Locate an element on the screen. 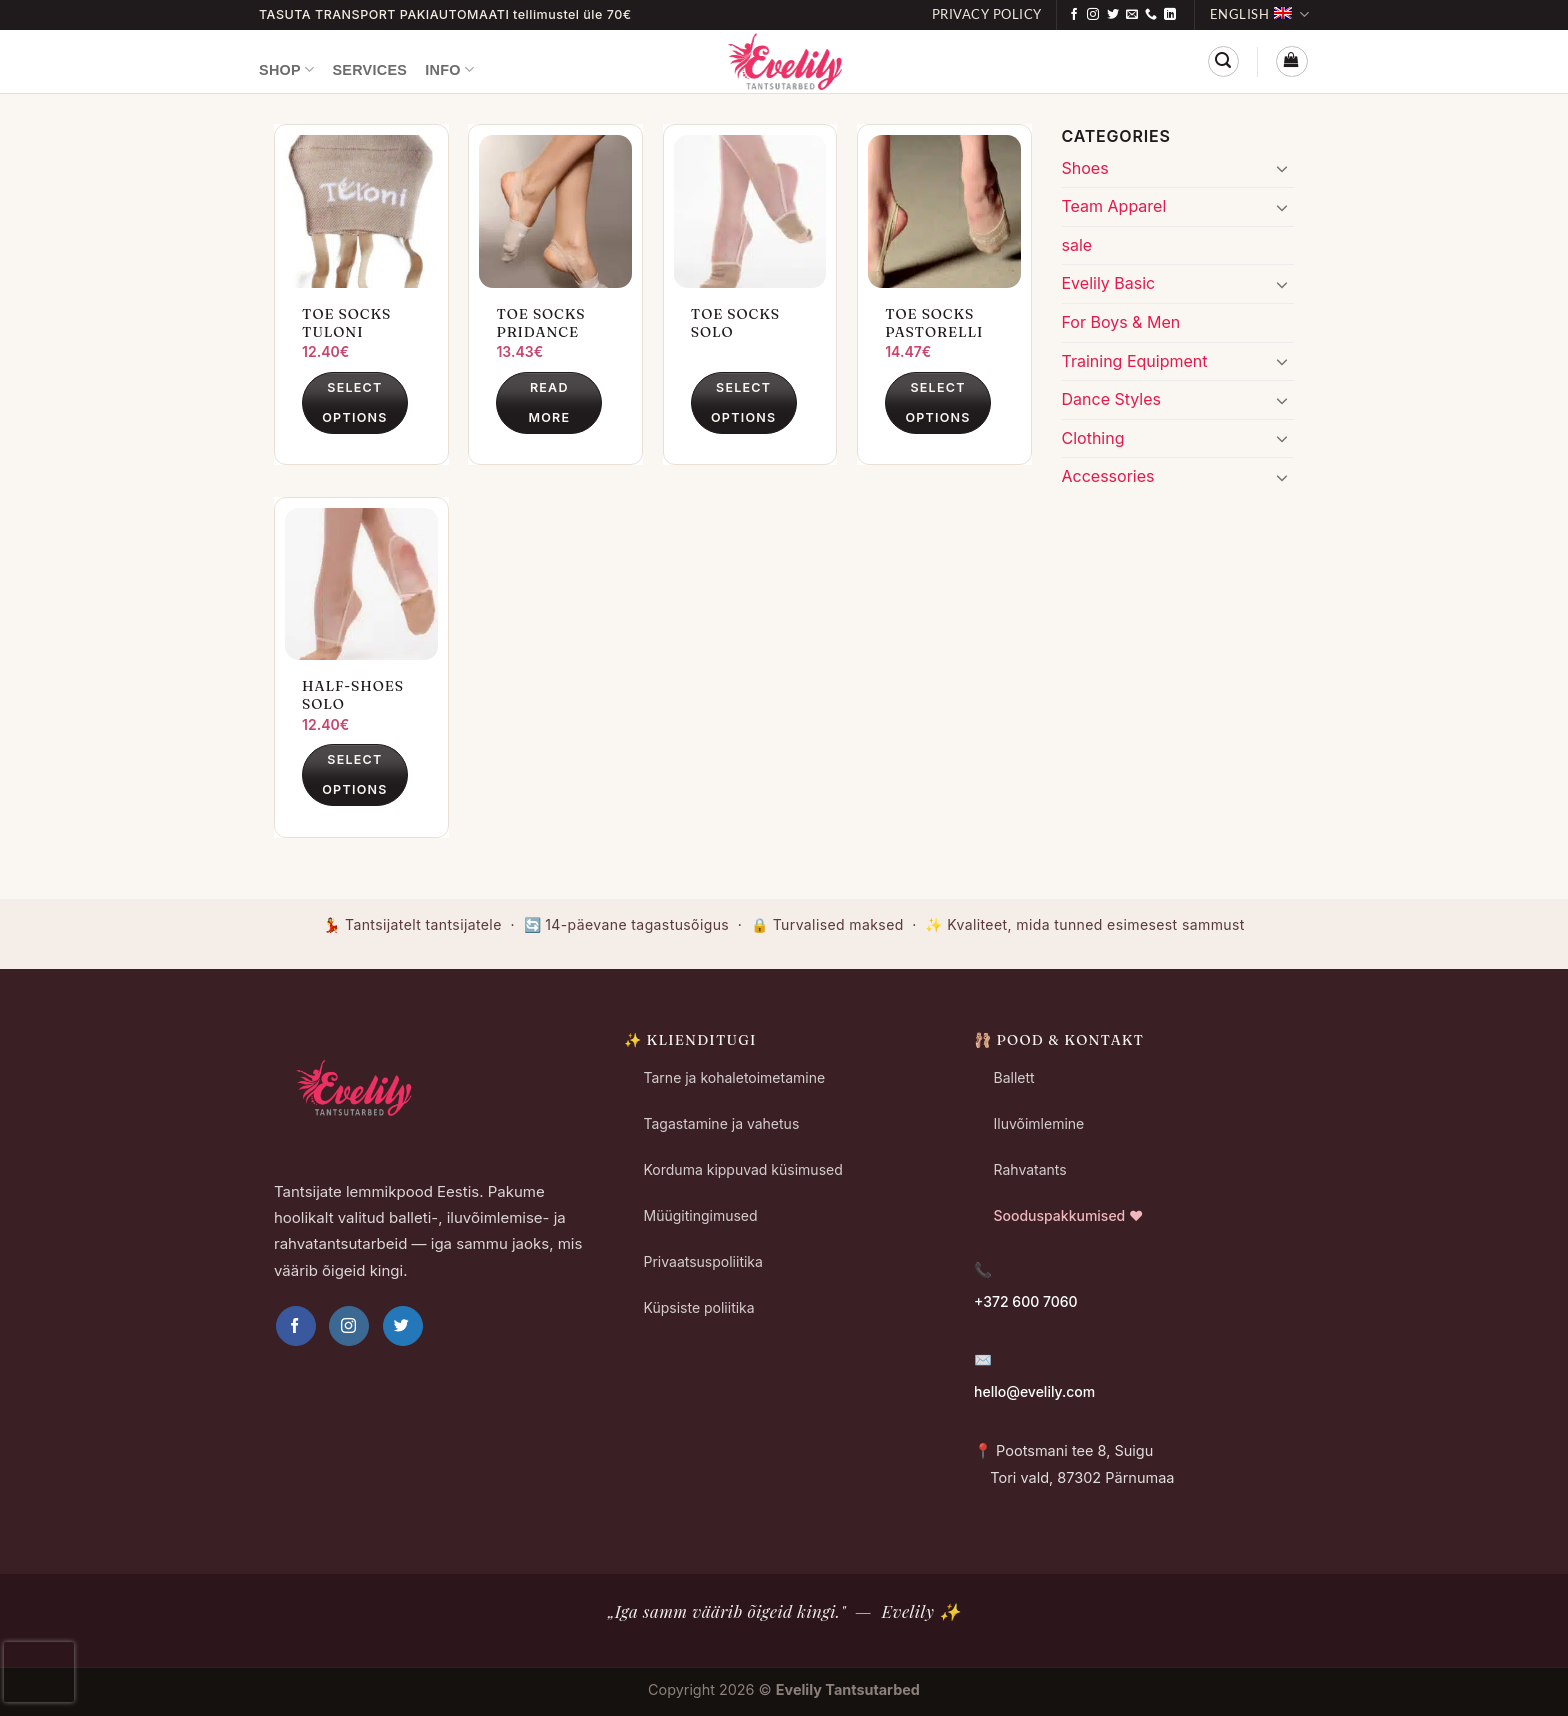 The height and width of the screenshot is (1716, 1568). [button] is located at coordinates (1223, 61).